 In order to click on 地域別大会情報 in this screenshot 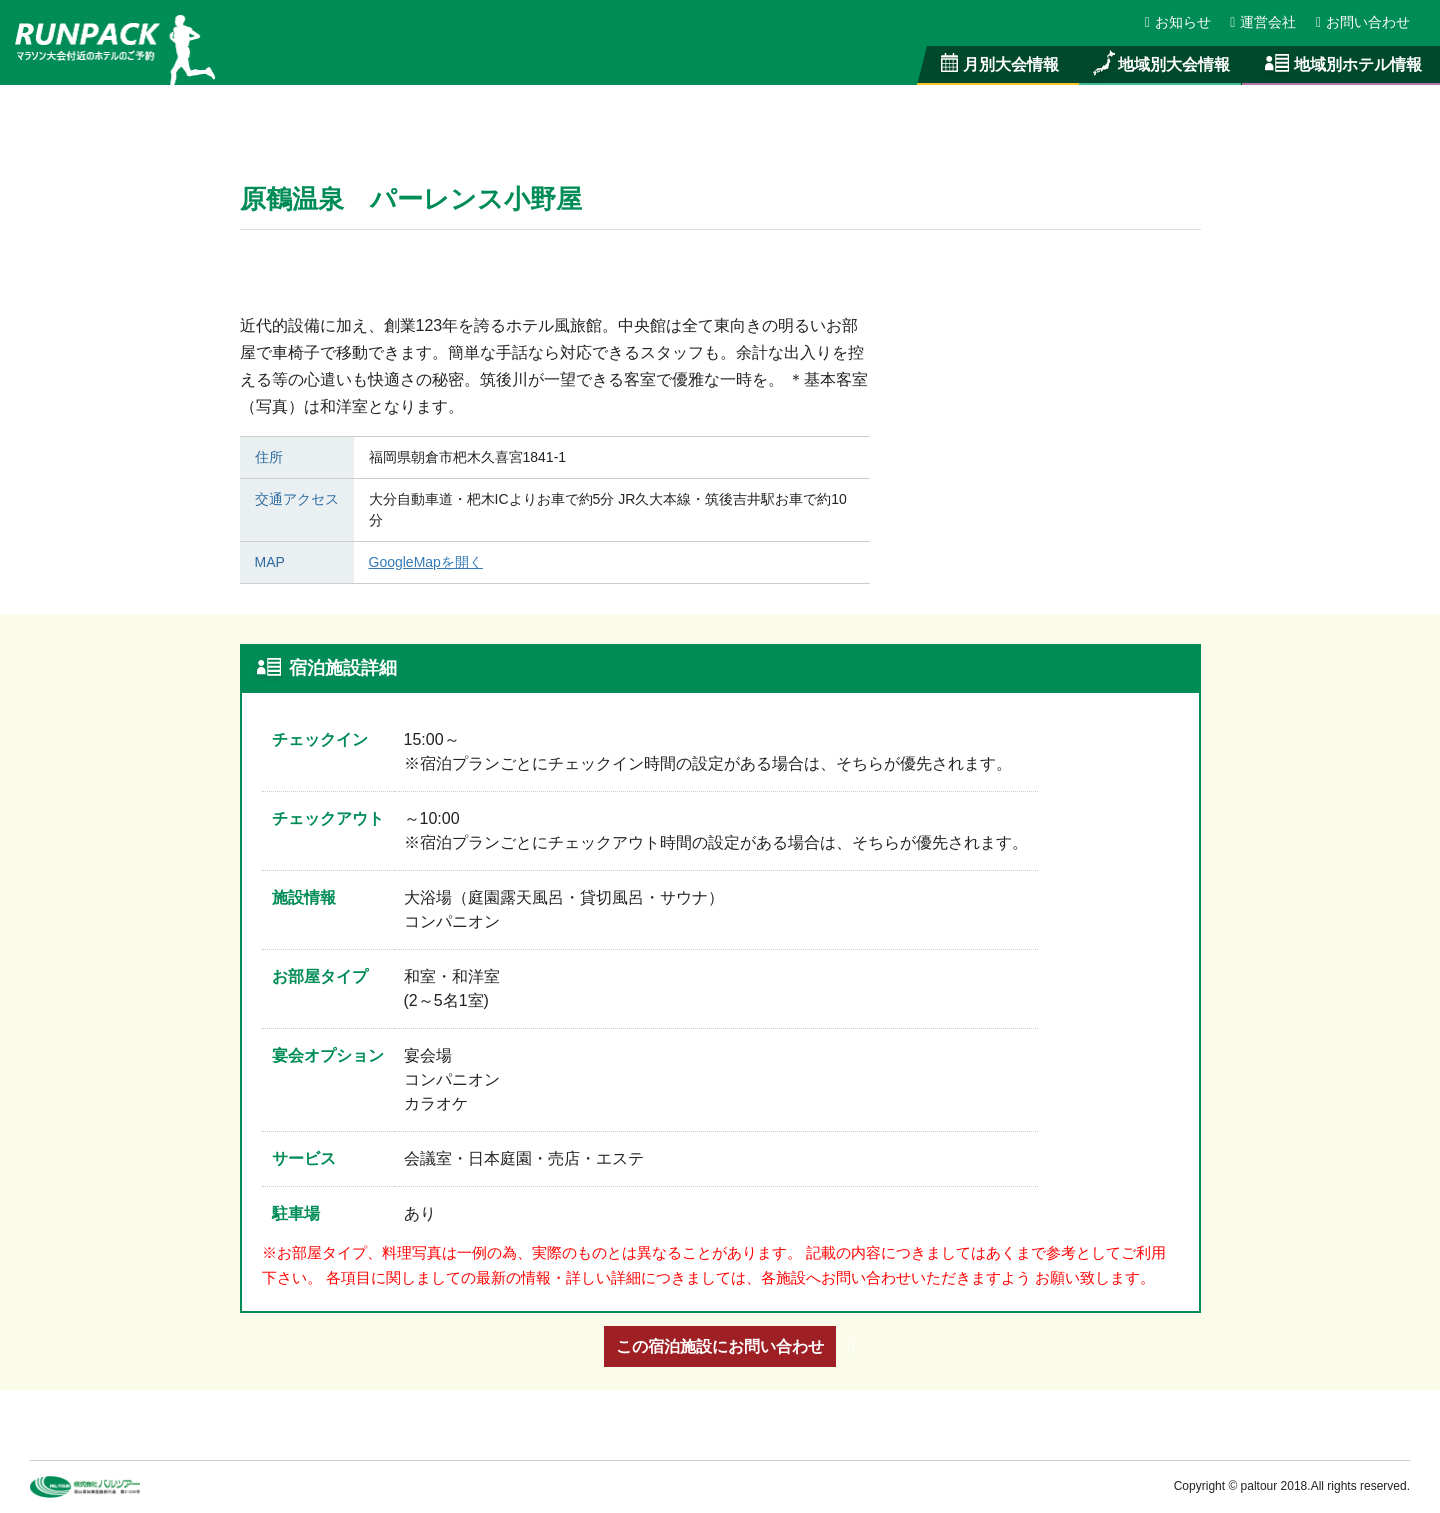, I will do `click(1160, 64)`.